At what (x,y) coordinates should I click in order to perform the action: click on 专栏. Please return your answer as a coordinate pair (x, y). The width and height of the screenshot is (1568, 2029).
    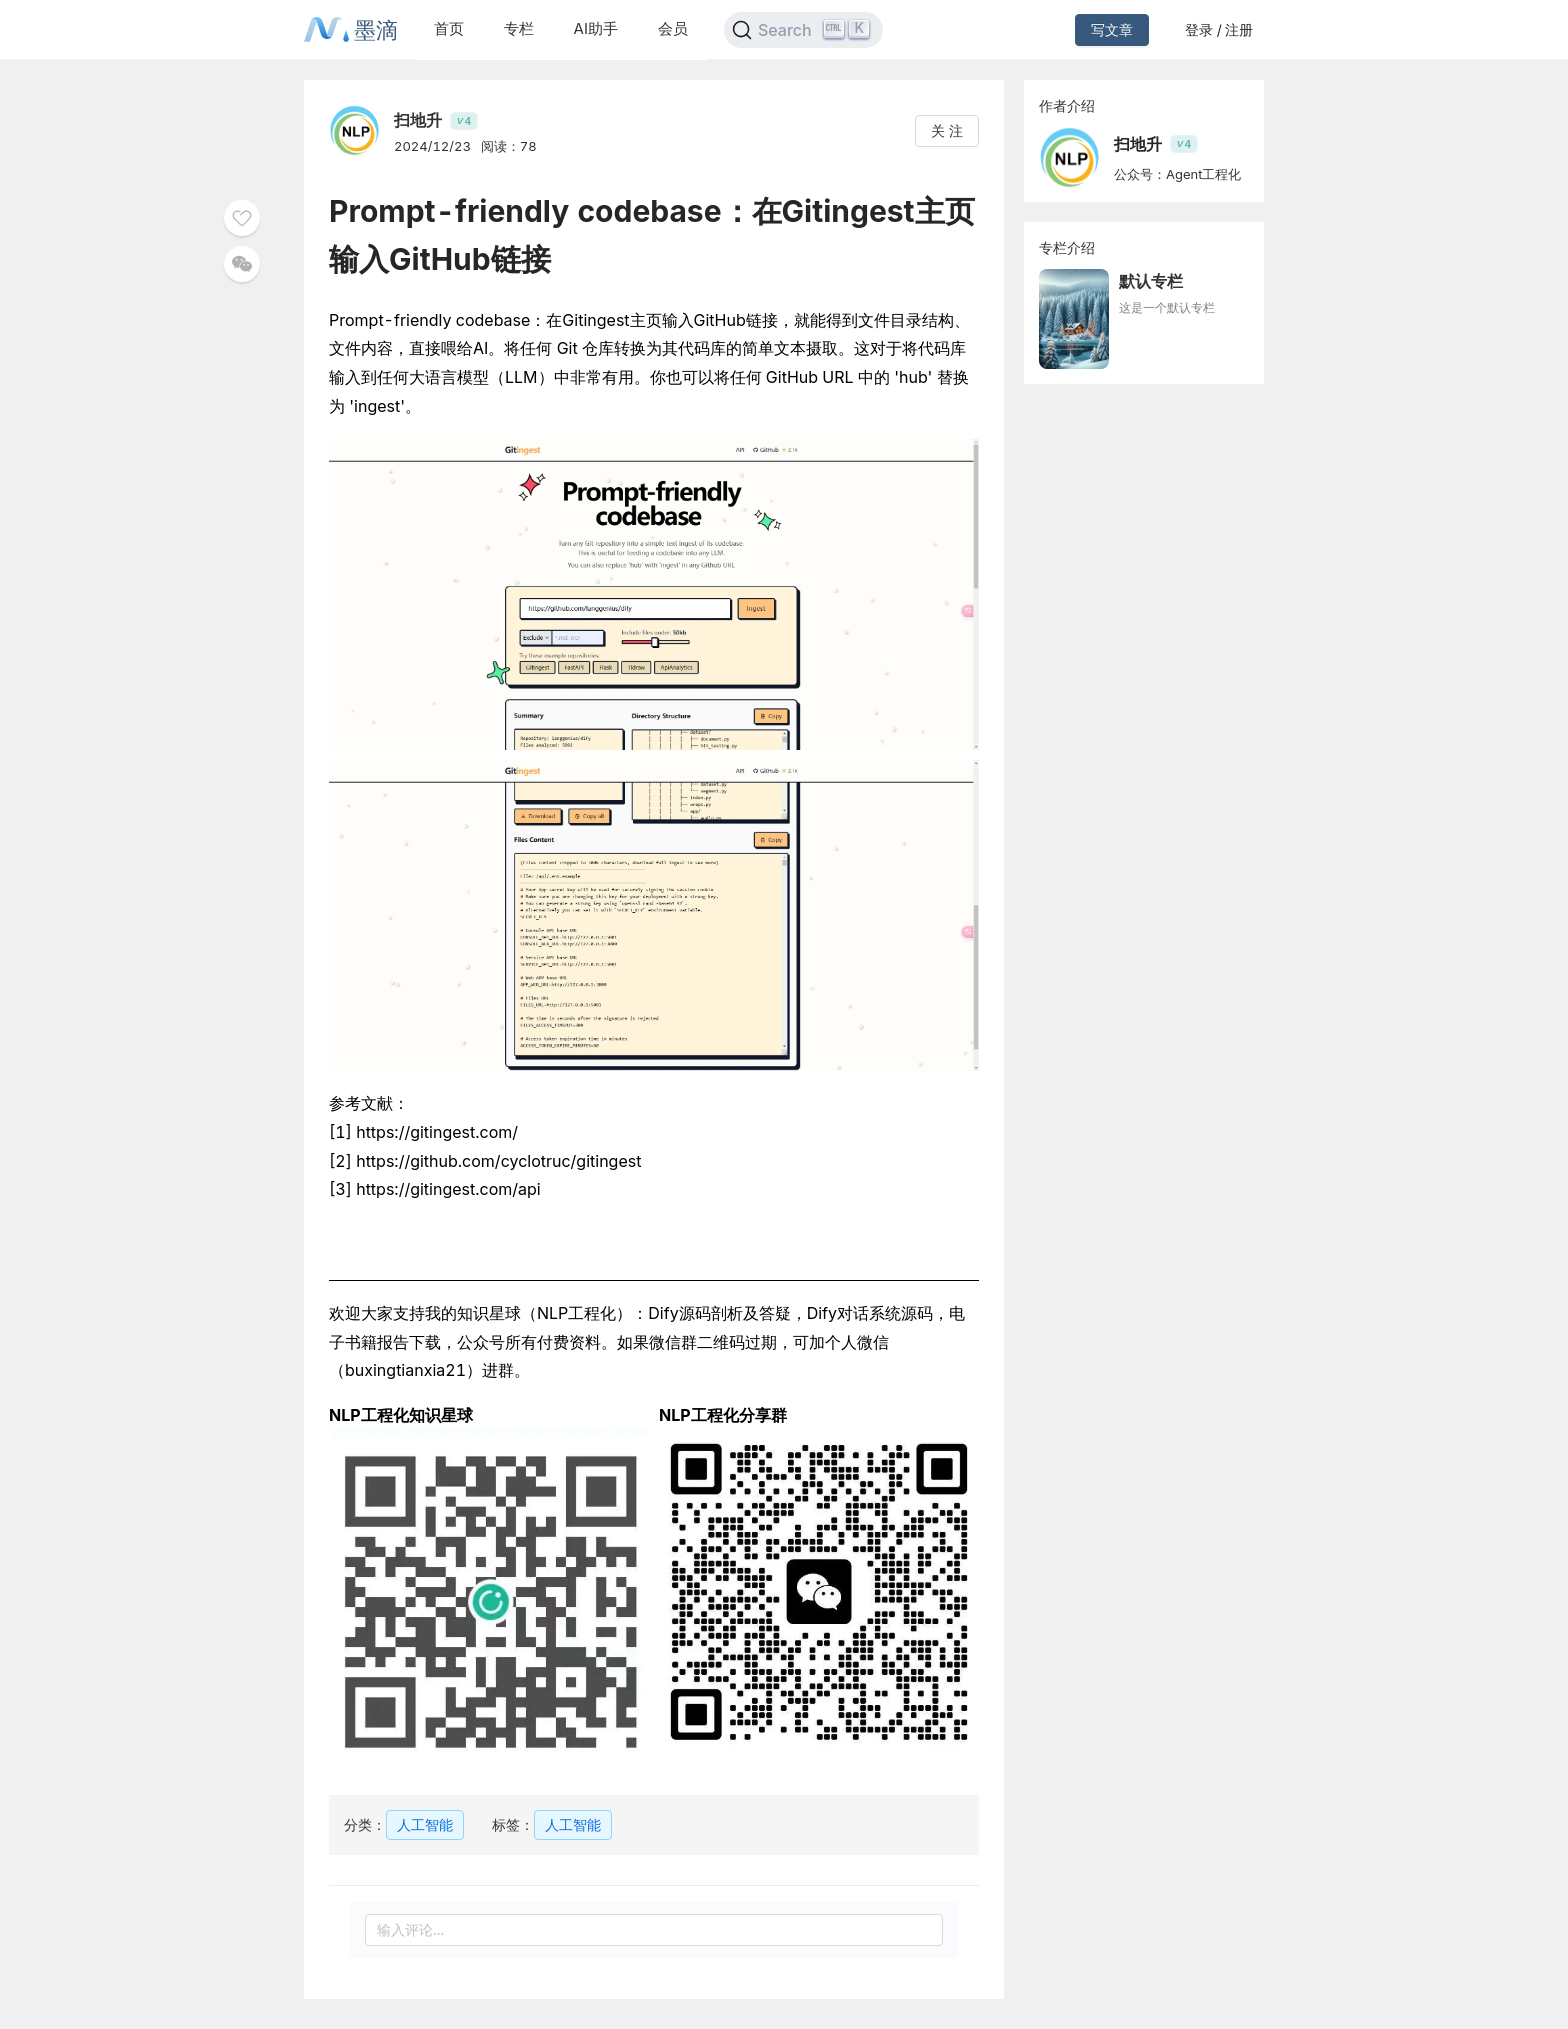
    Looking at the image, I should click on (519, 28).